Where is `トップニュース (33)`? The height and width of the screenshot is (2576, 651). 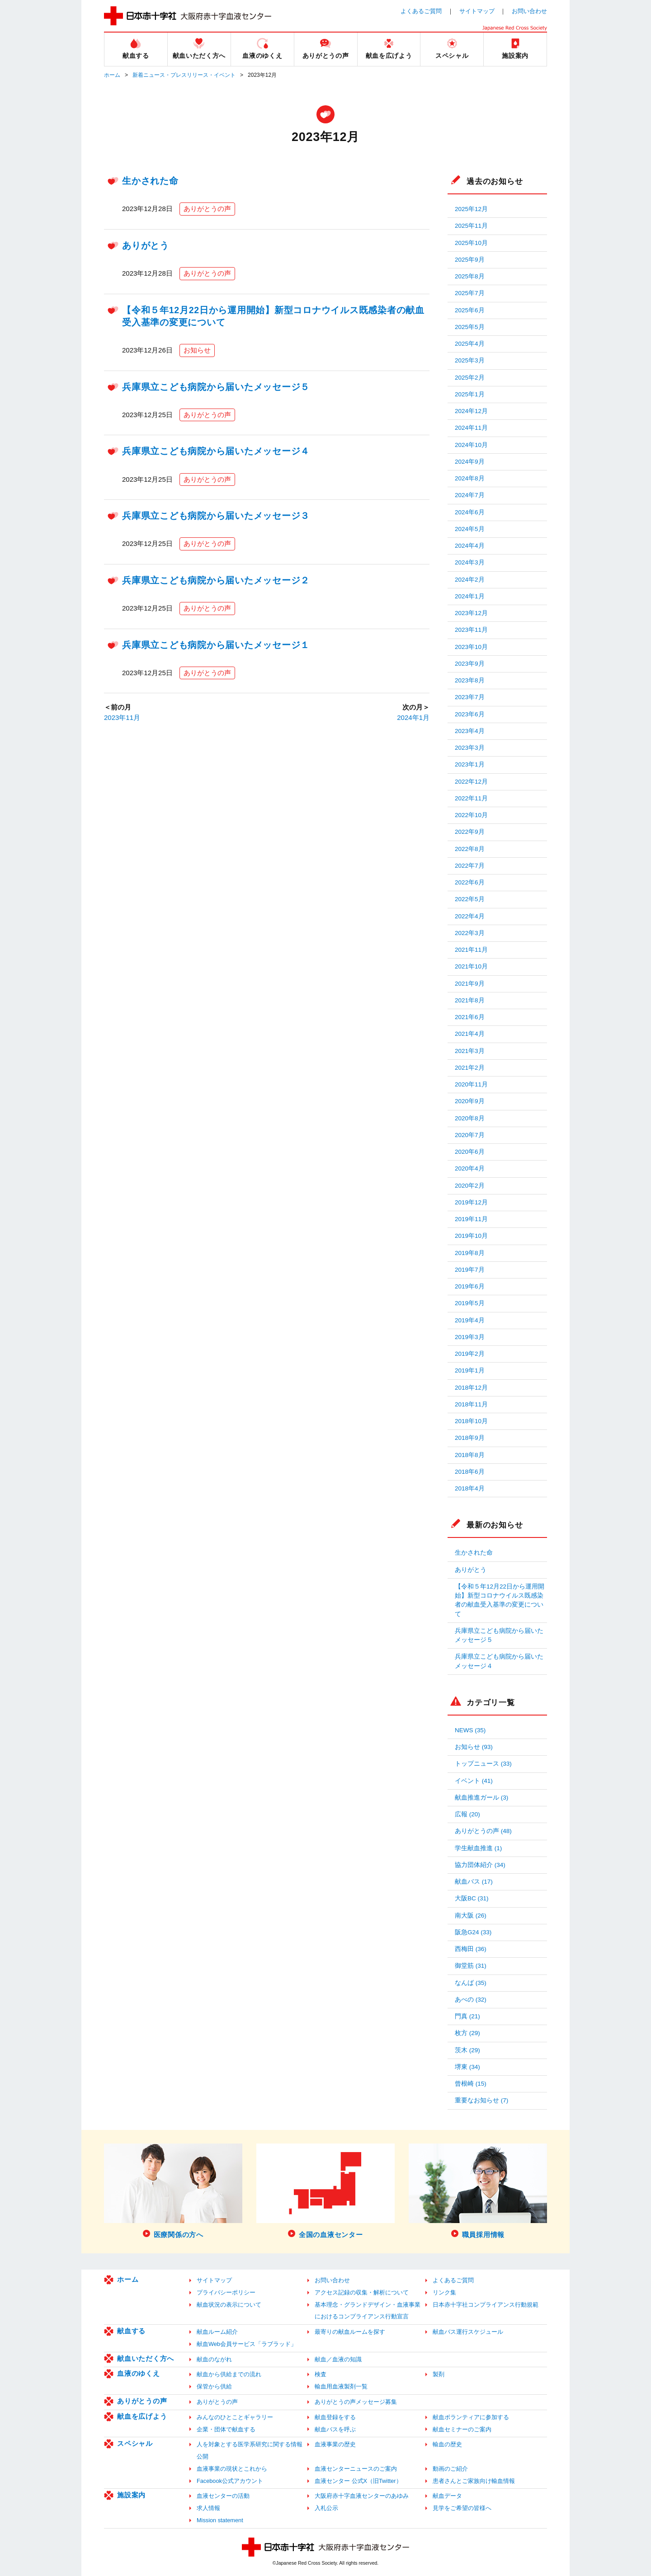
トップニュース (33) is located at coordinates (483, 1763).